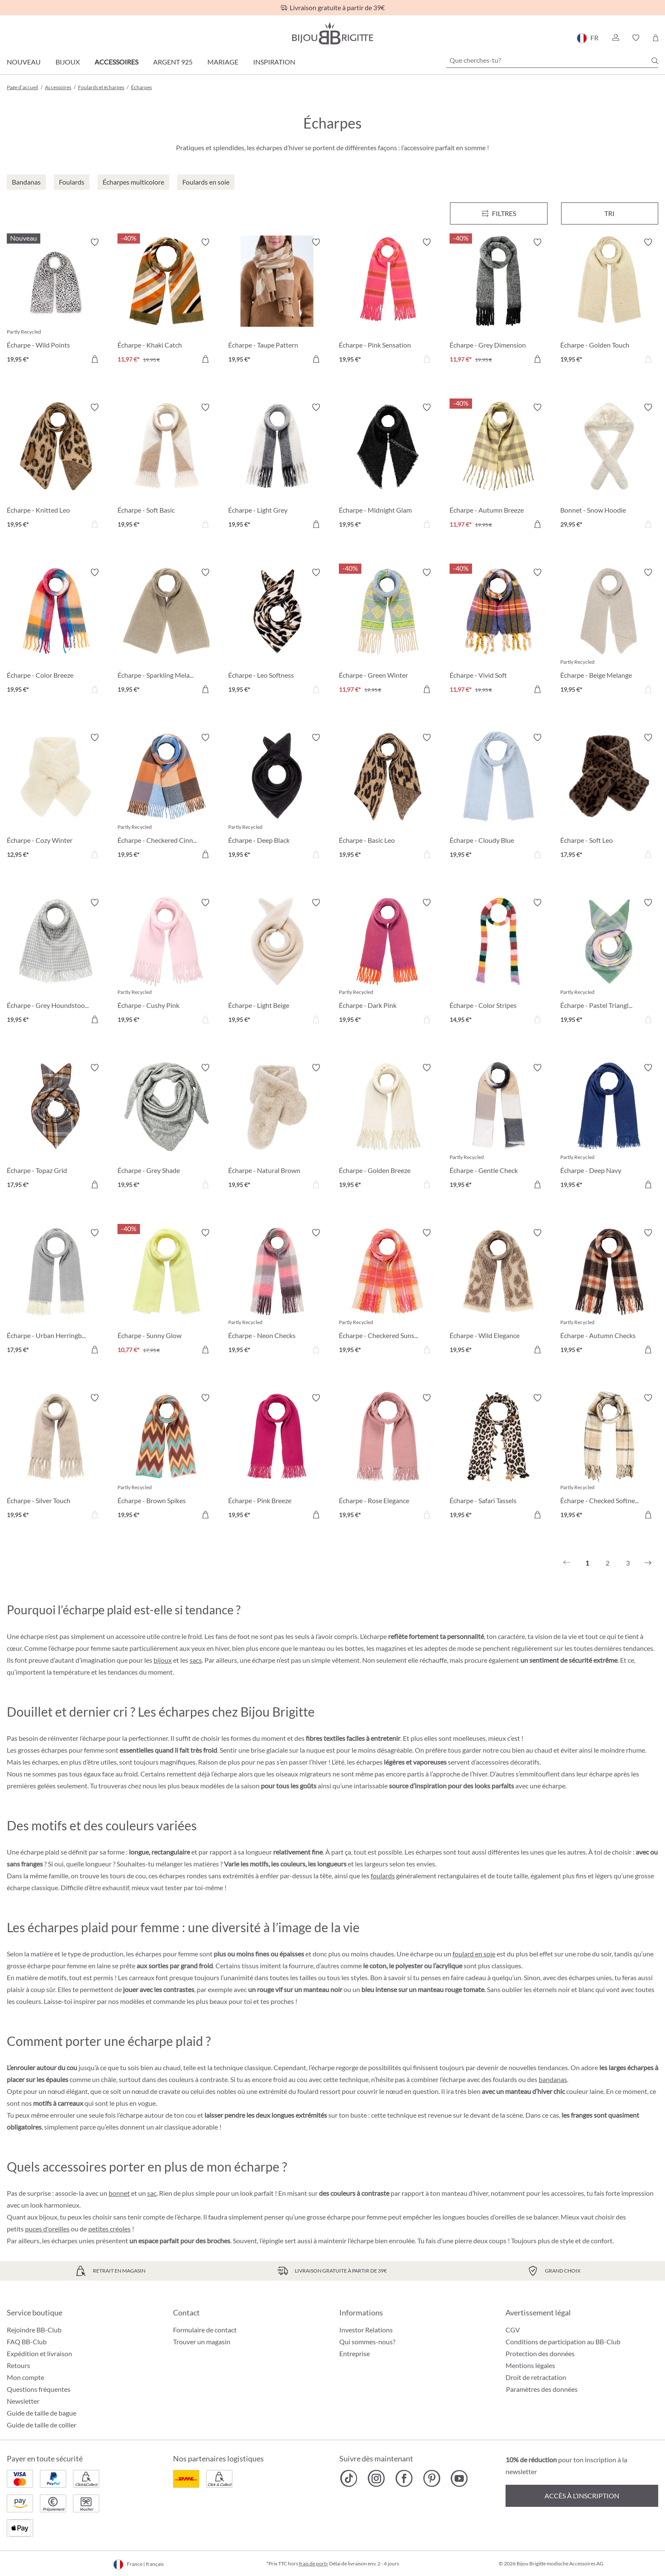  I want to click on [Écharpe - Pastel Triangle 19,95 €], so click(609, 962).